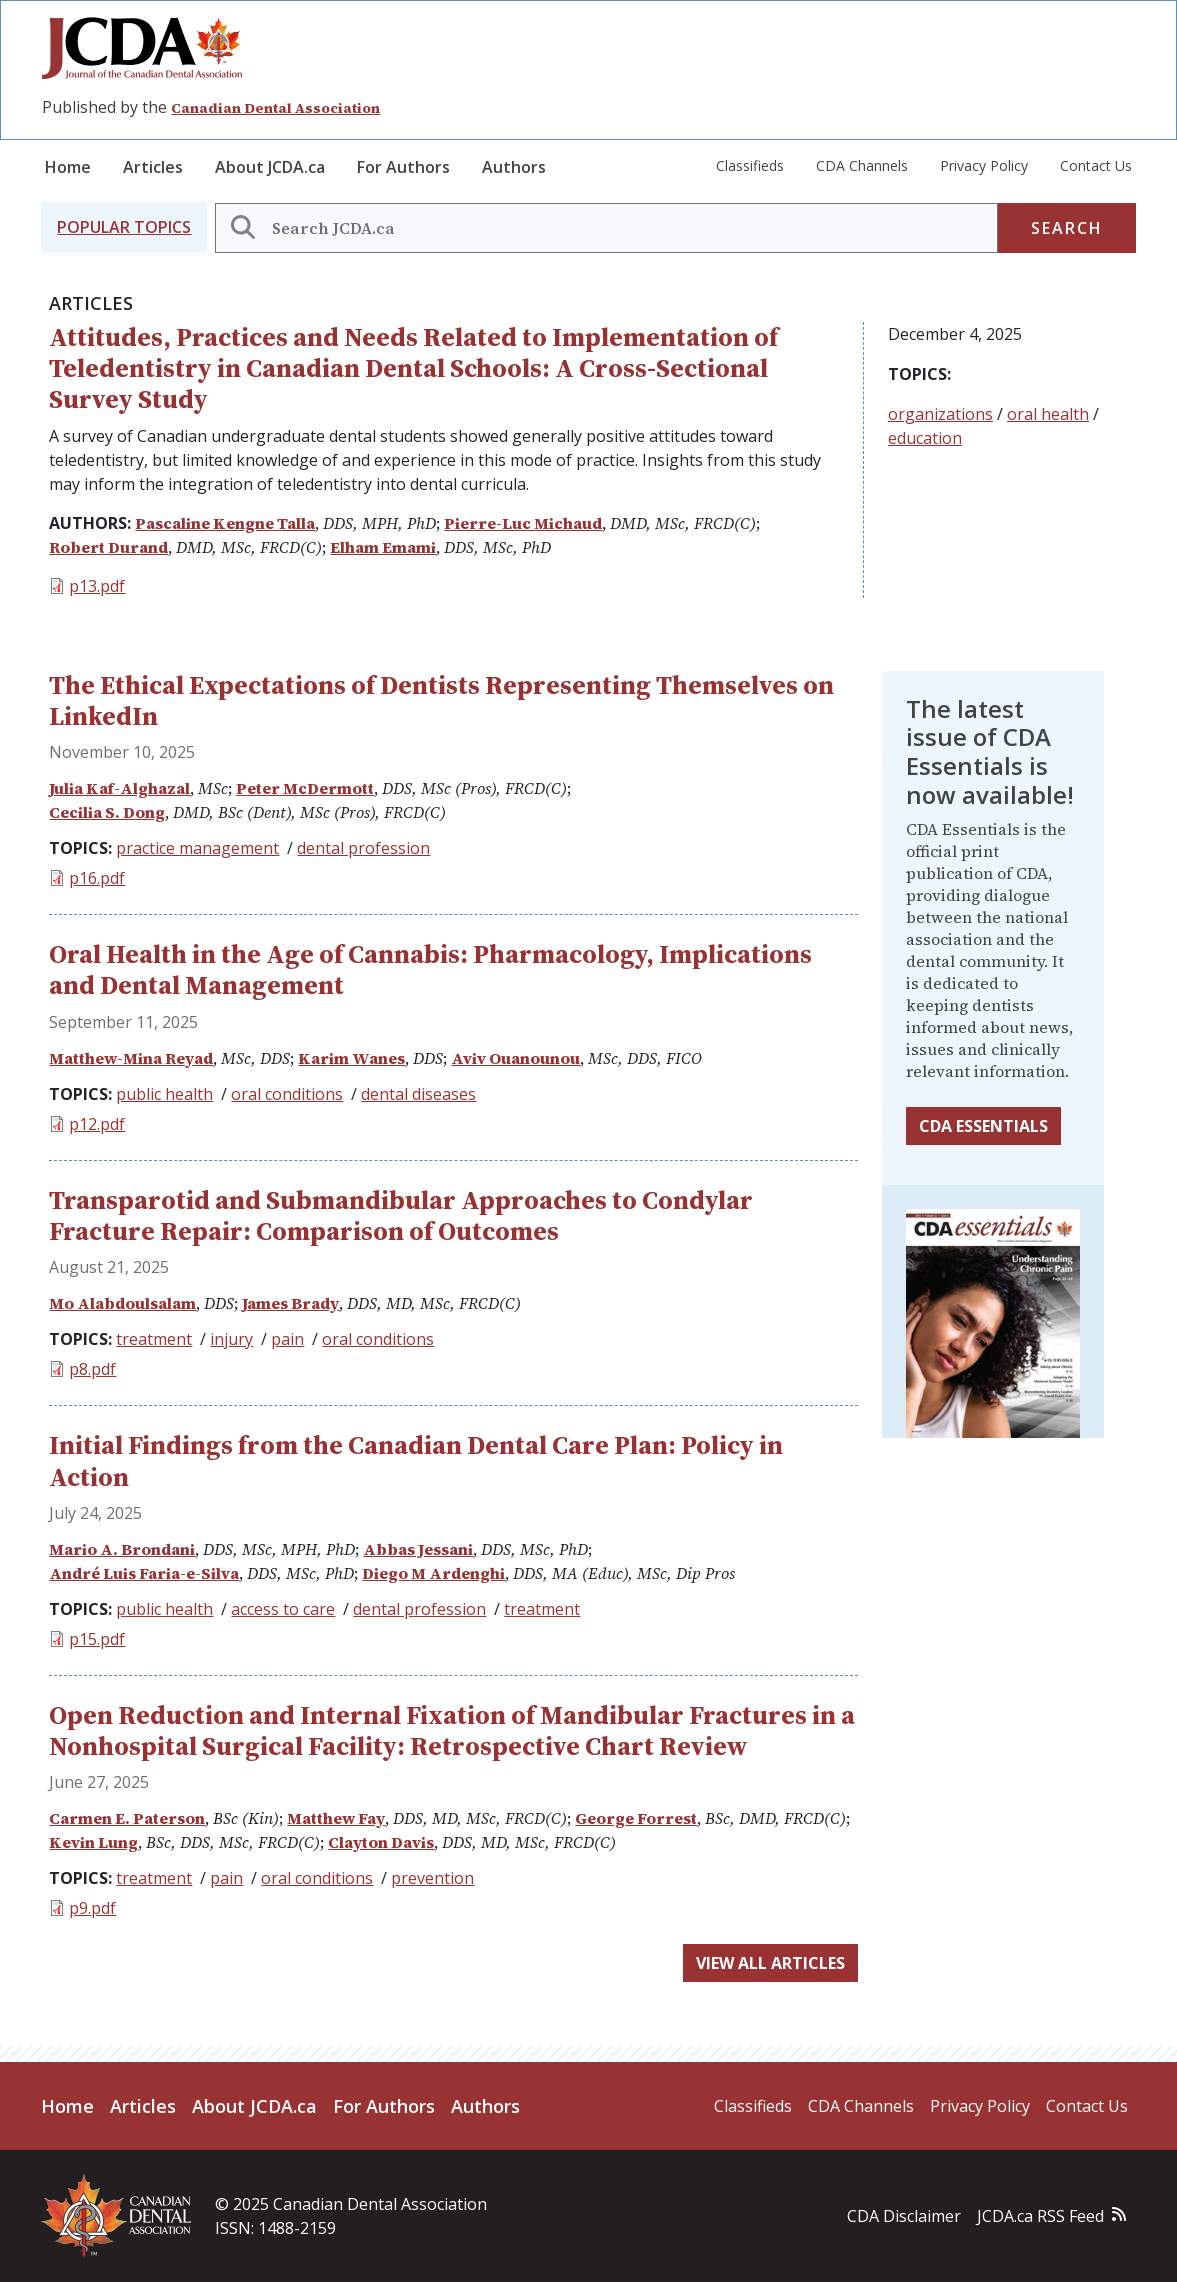 The image size is (1177, 2282). What do you see at coordinates (416, 1460) in the screenshot?
I see `Initial Findings from the Canadian Dental Care Plan: Policy in Action` at bounding box center [416, 1460].